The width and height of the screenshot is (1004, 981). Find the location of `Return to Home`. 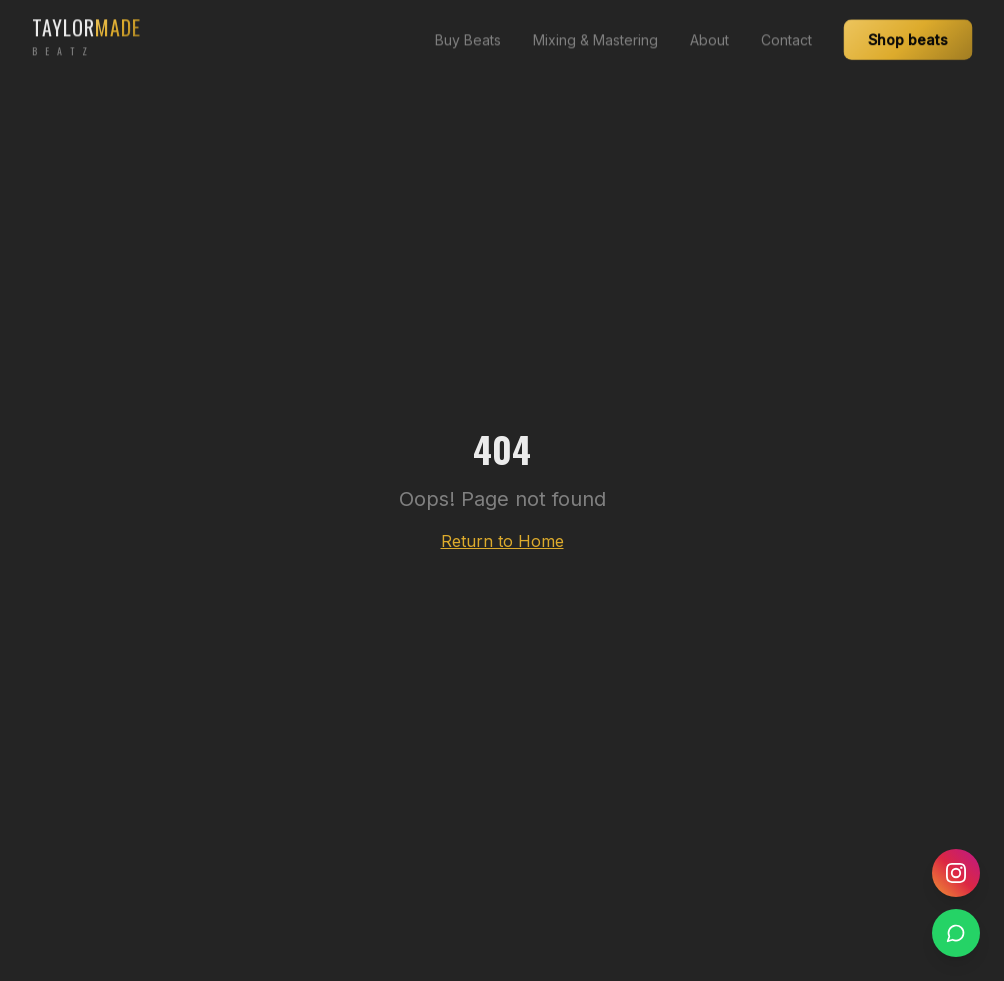

Return to Home is located at coordinates (502, 541).